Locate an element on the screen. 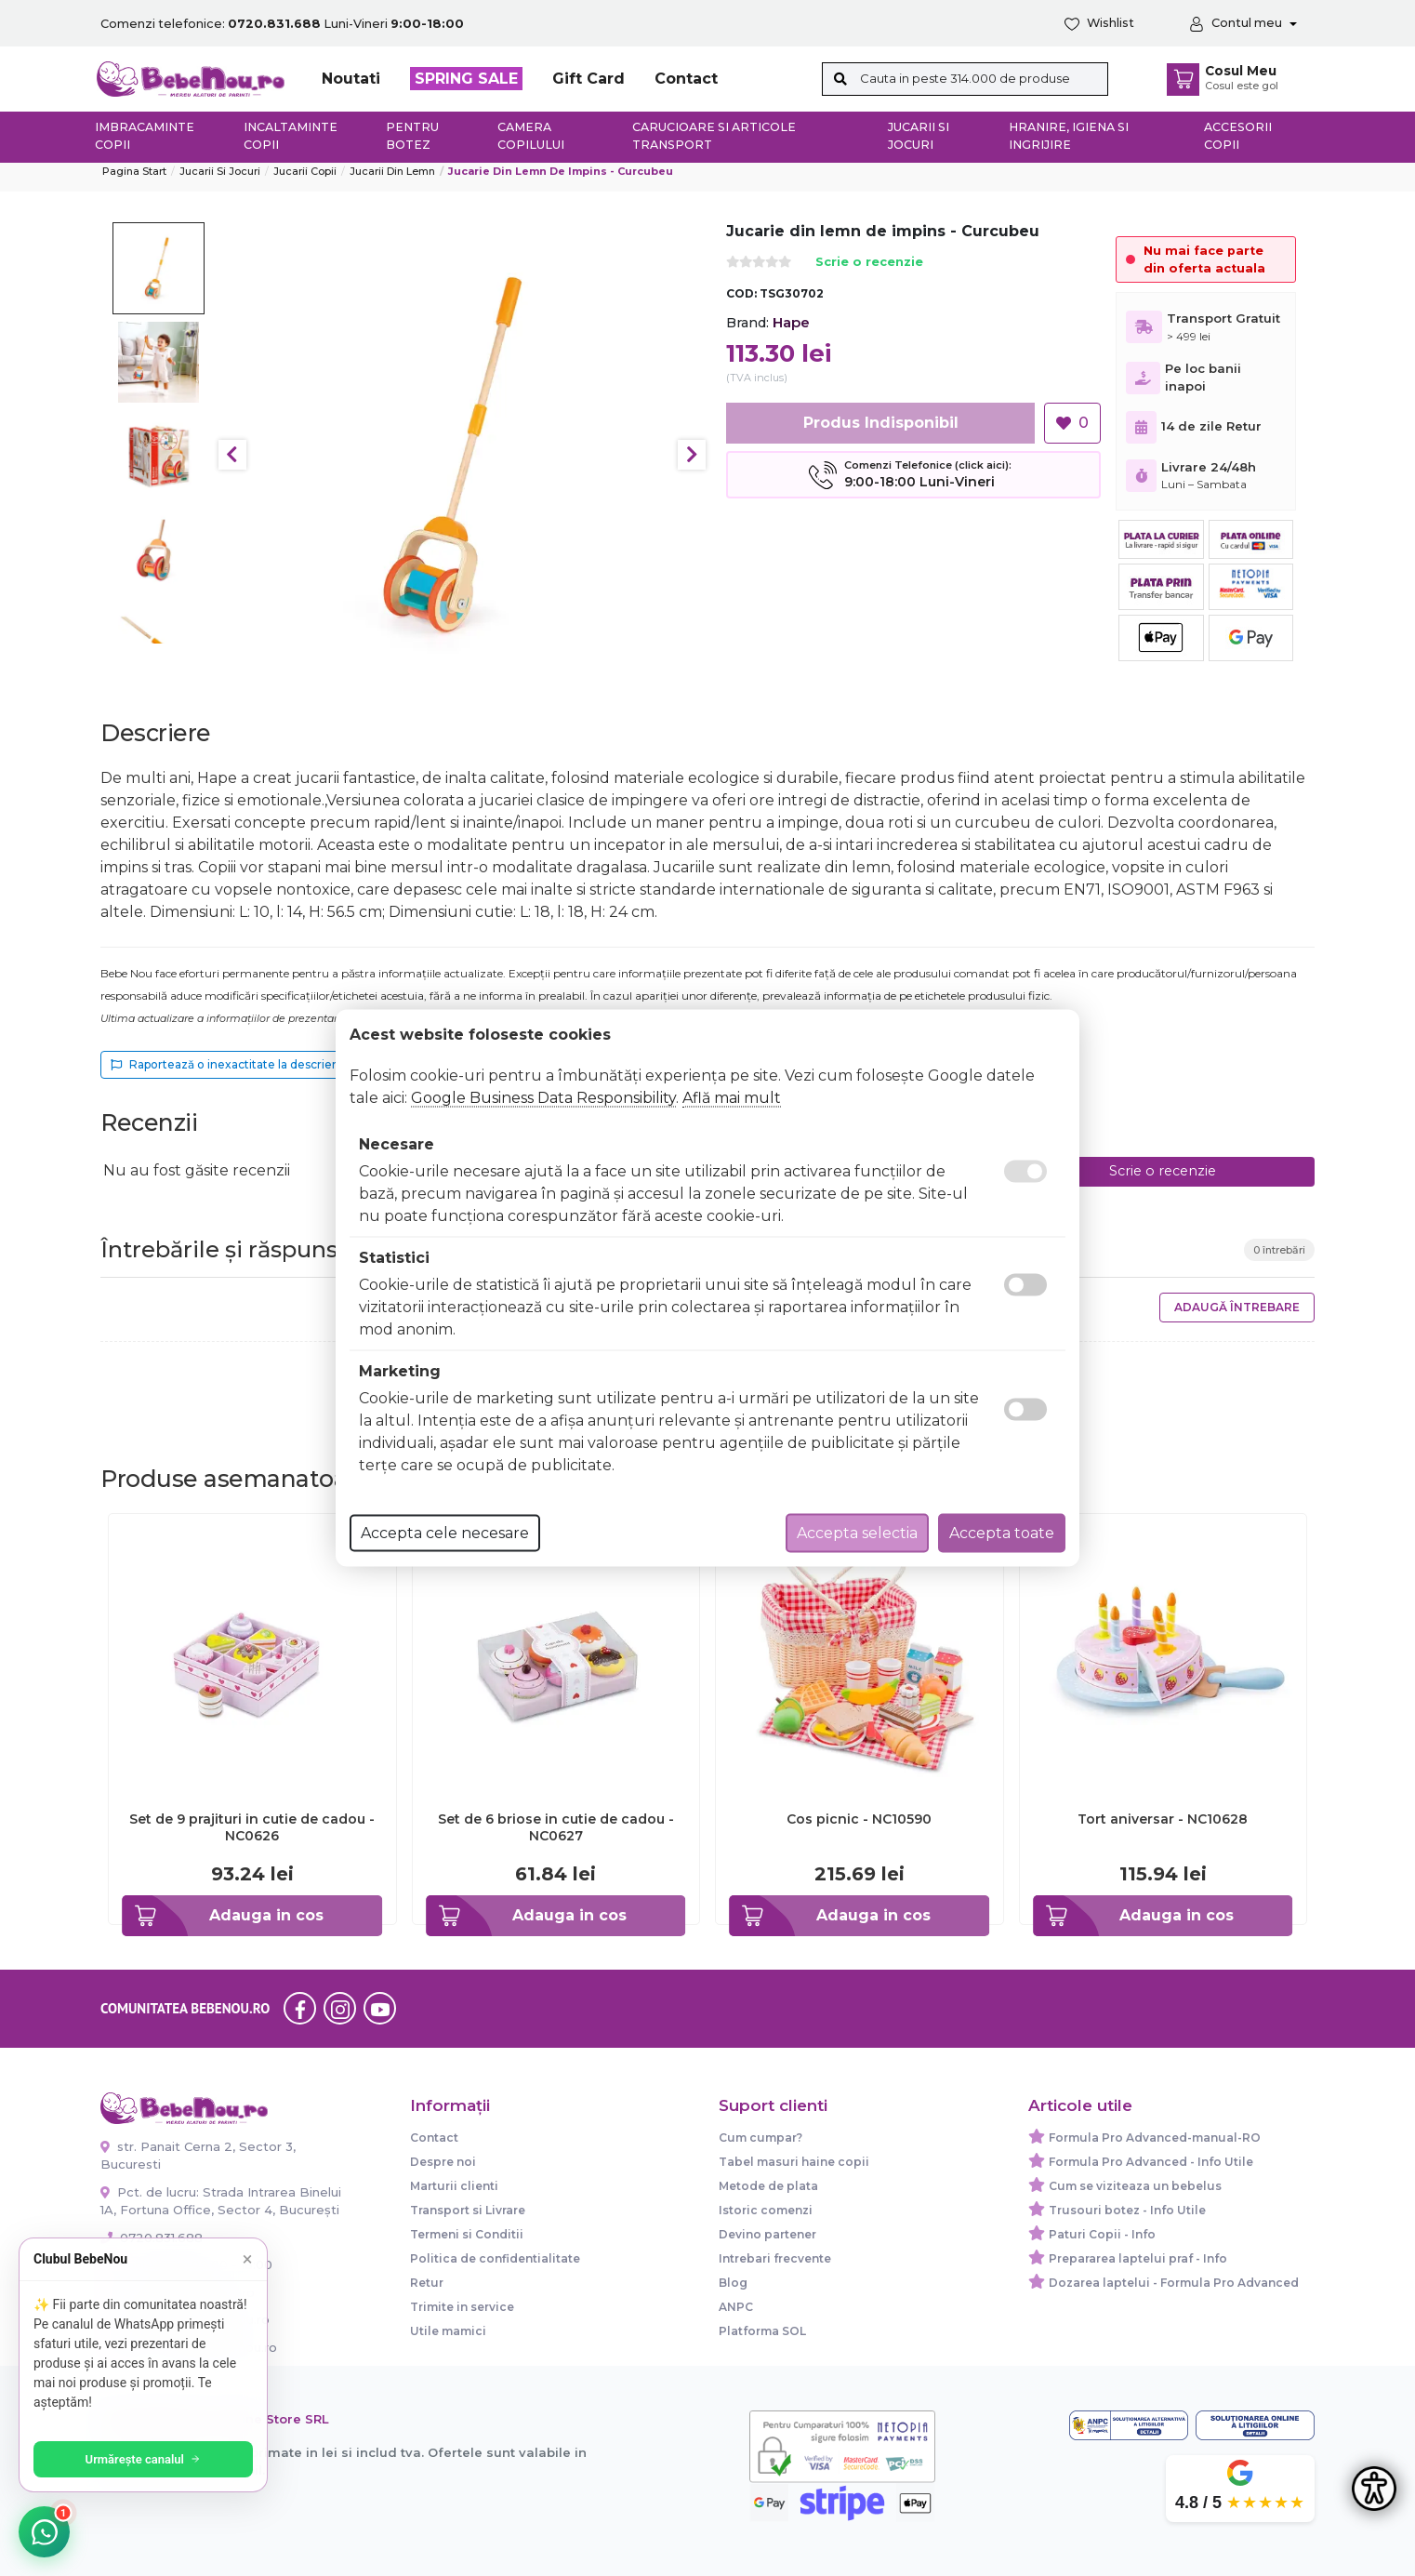 This screenshot has height=2576, width=1415. Istoric comenzi is located at coordinates (766, 2210).